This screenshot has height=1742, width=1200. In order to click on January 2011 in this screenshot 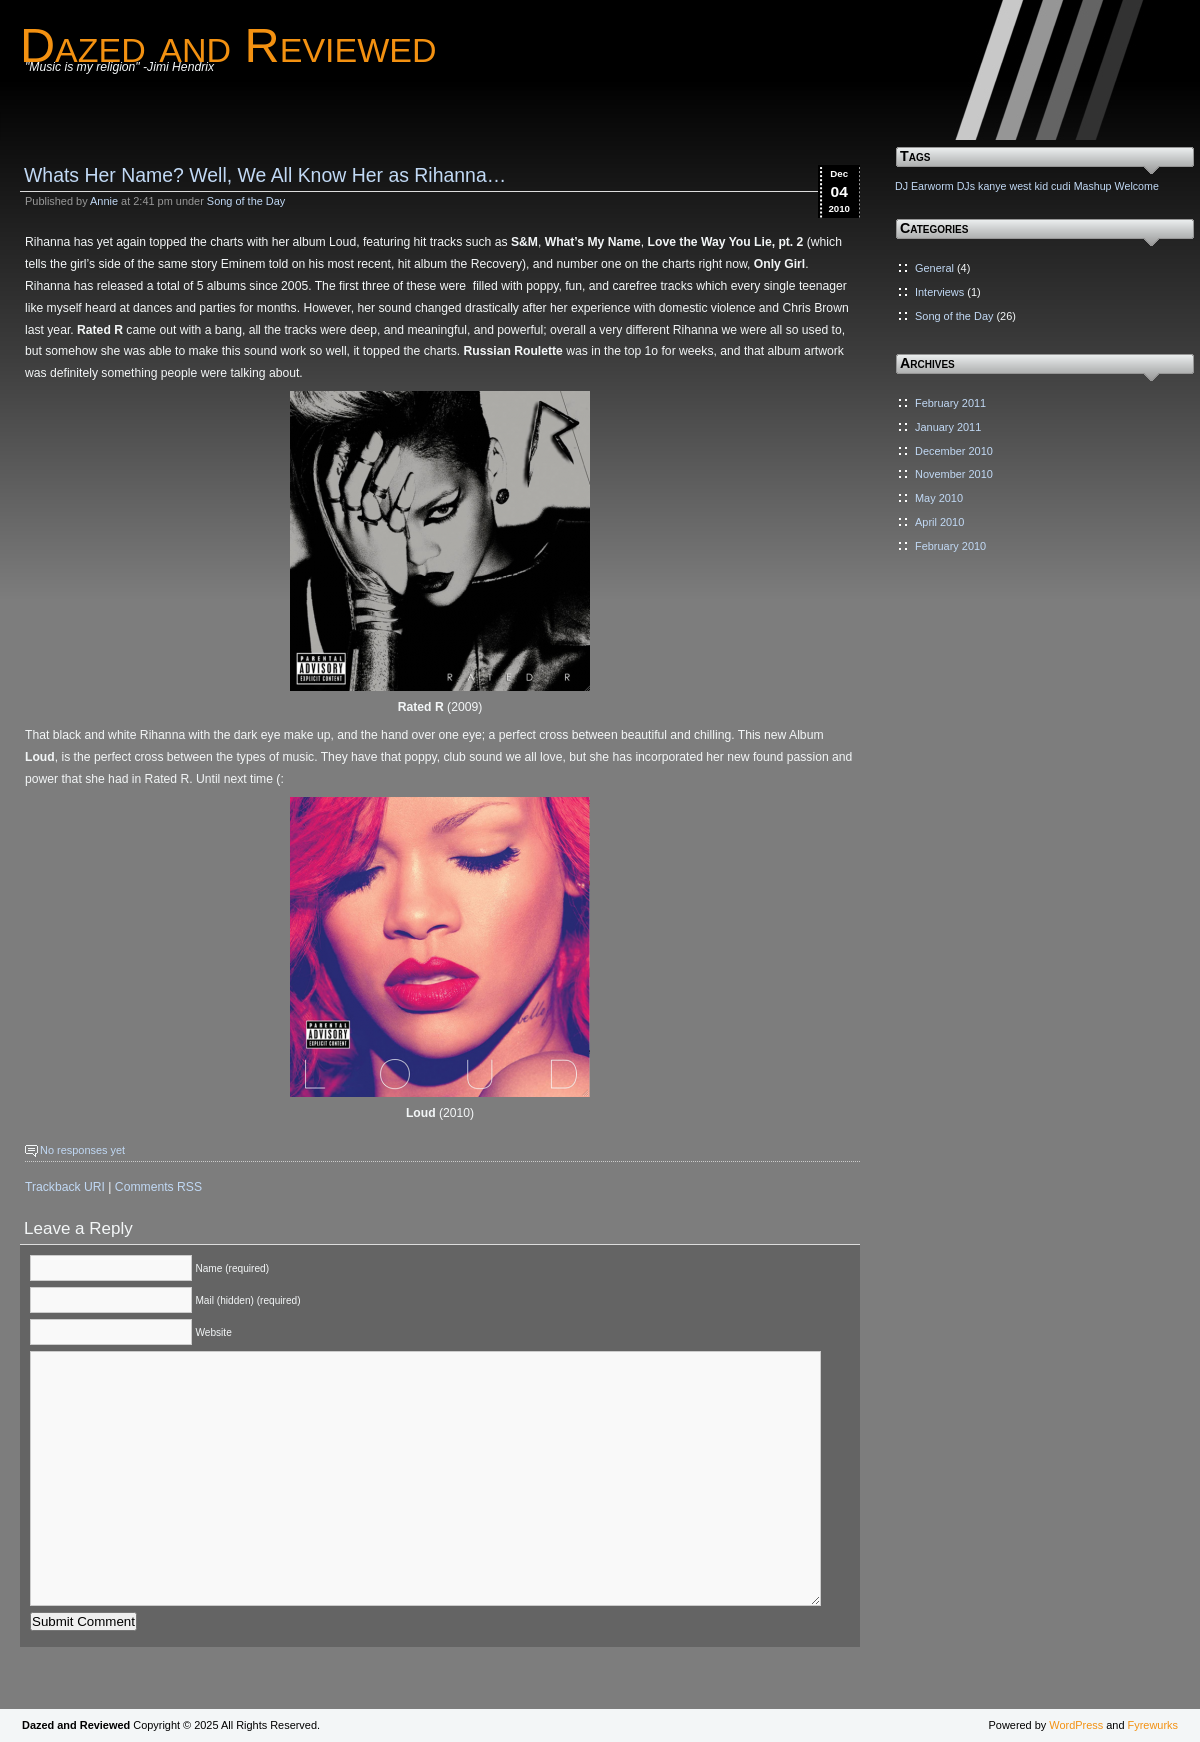, I will do `click(948, 427)`.